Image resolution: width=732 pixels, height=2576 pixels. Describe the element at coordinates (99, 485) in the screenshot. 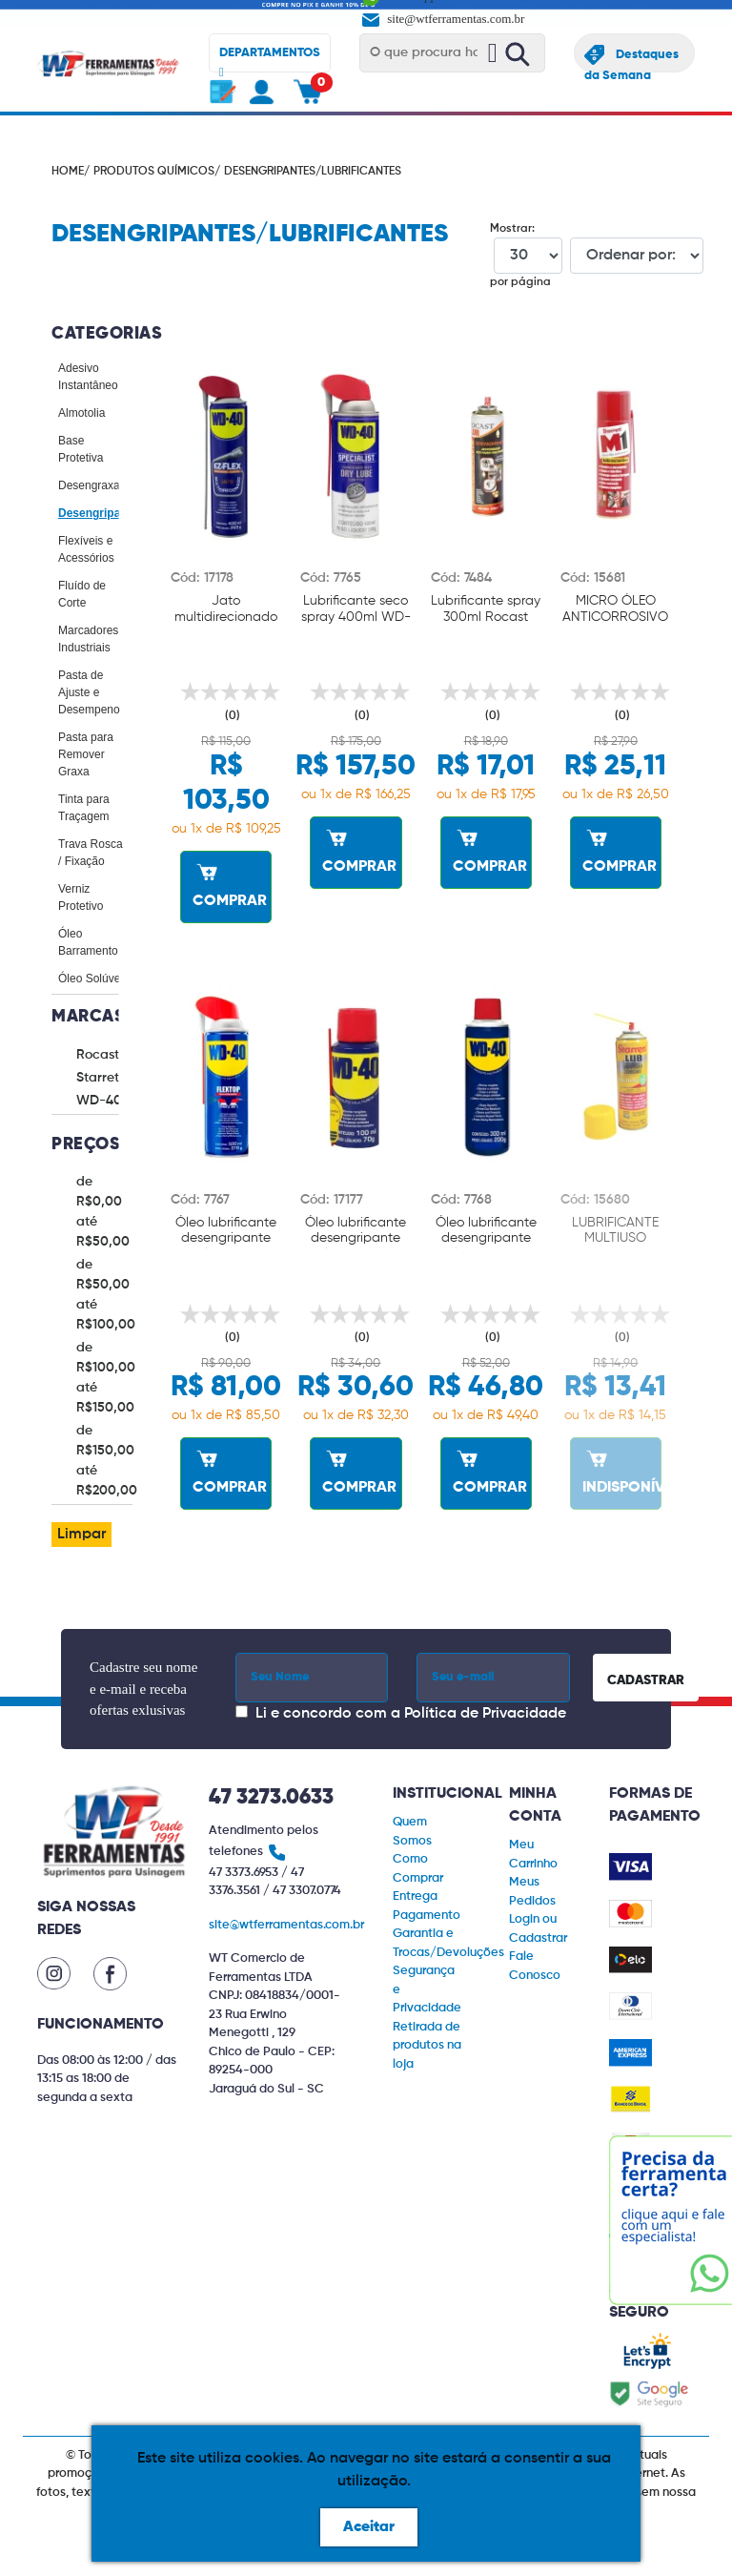

I see `Desengraxantes` at that location.